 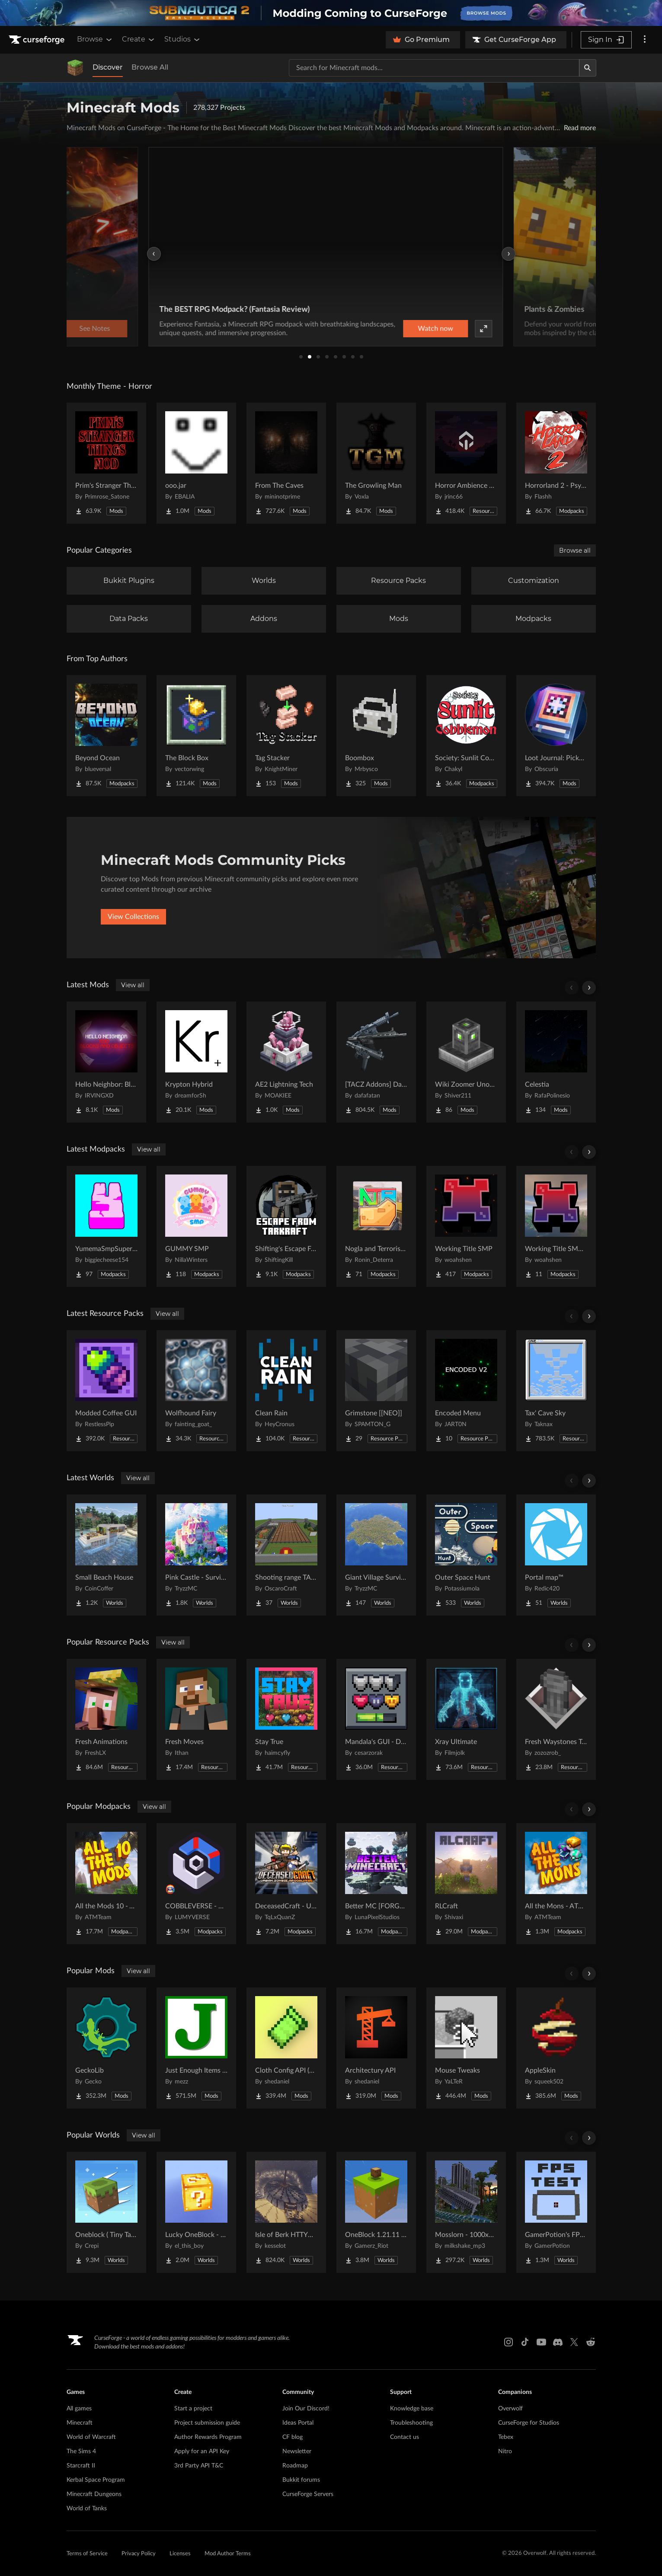 I want to click on All games, so click(x=79, y=2409).